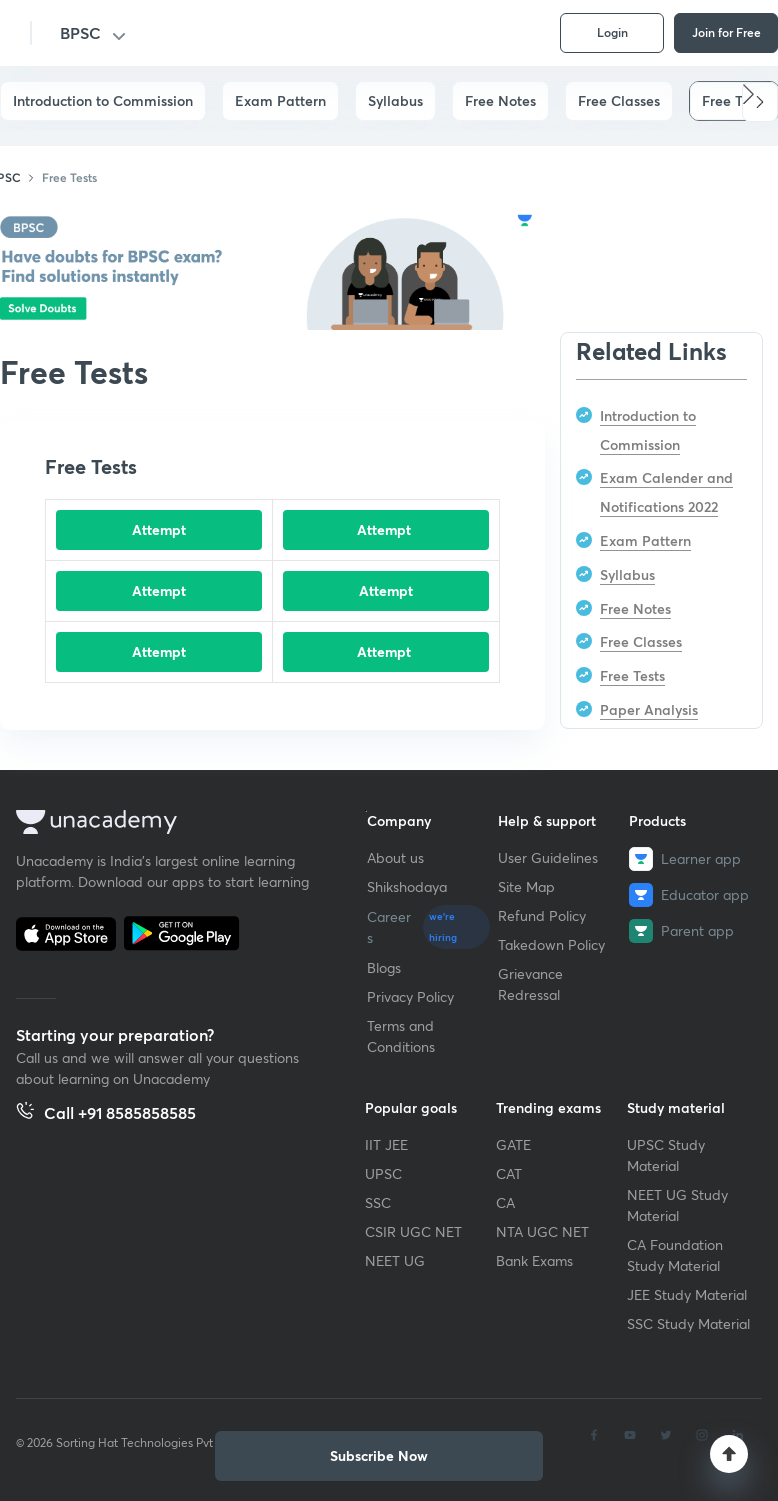  I want to click on Login, so click(612, 32).